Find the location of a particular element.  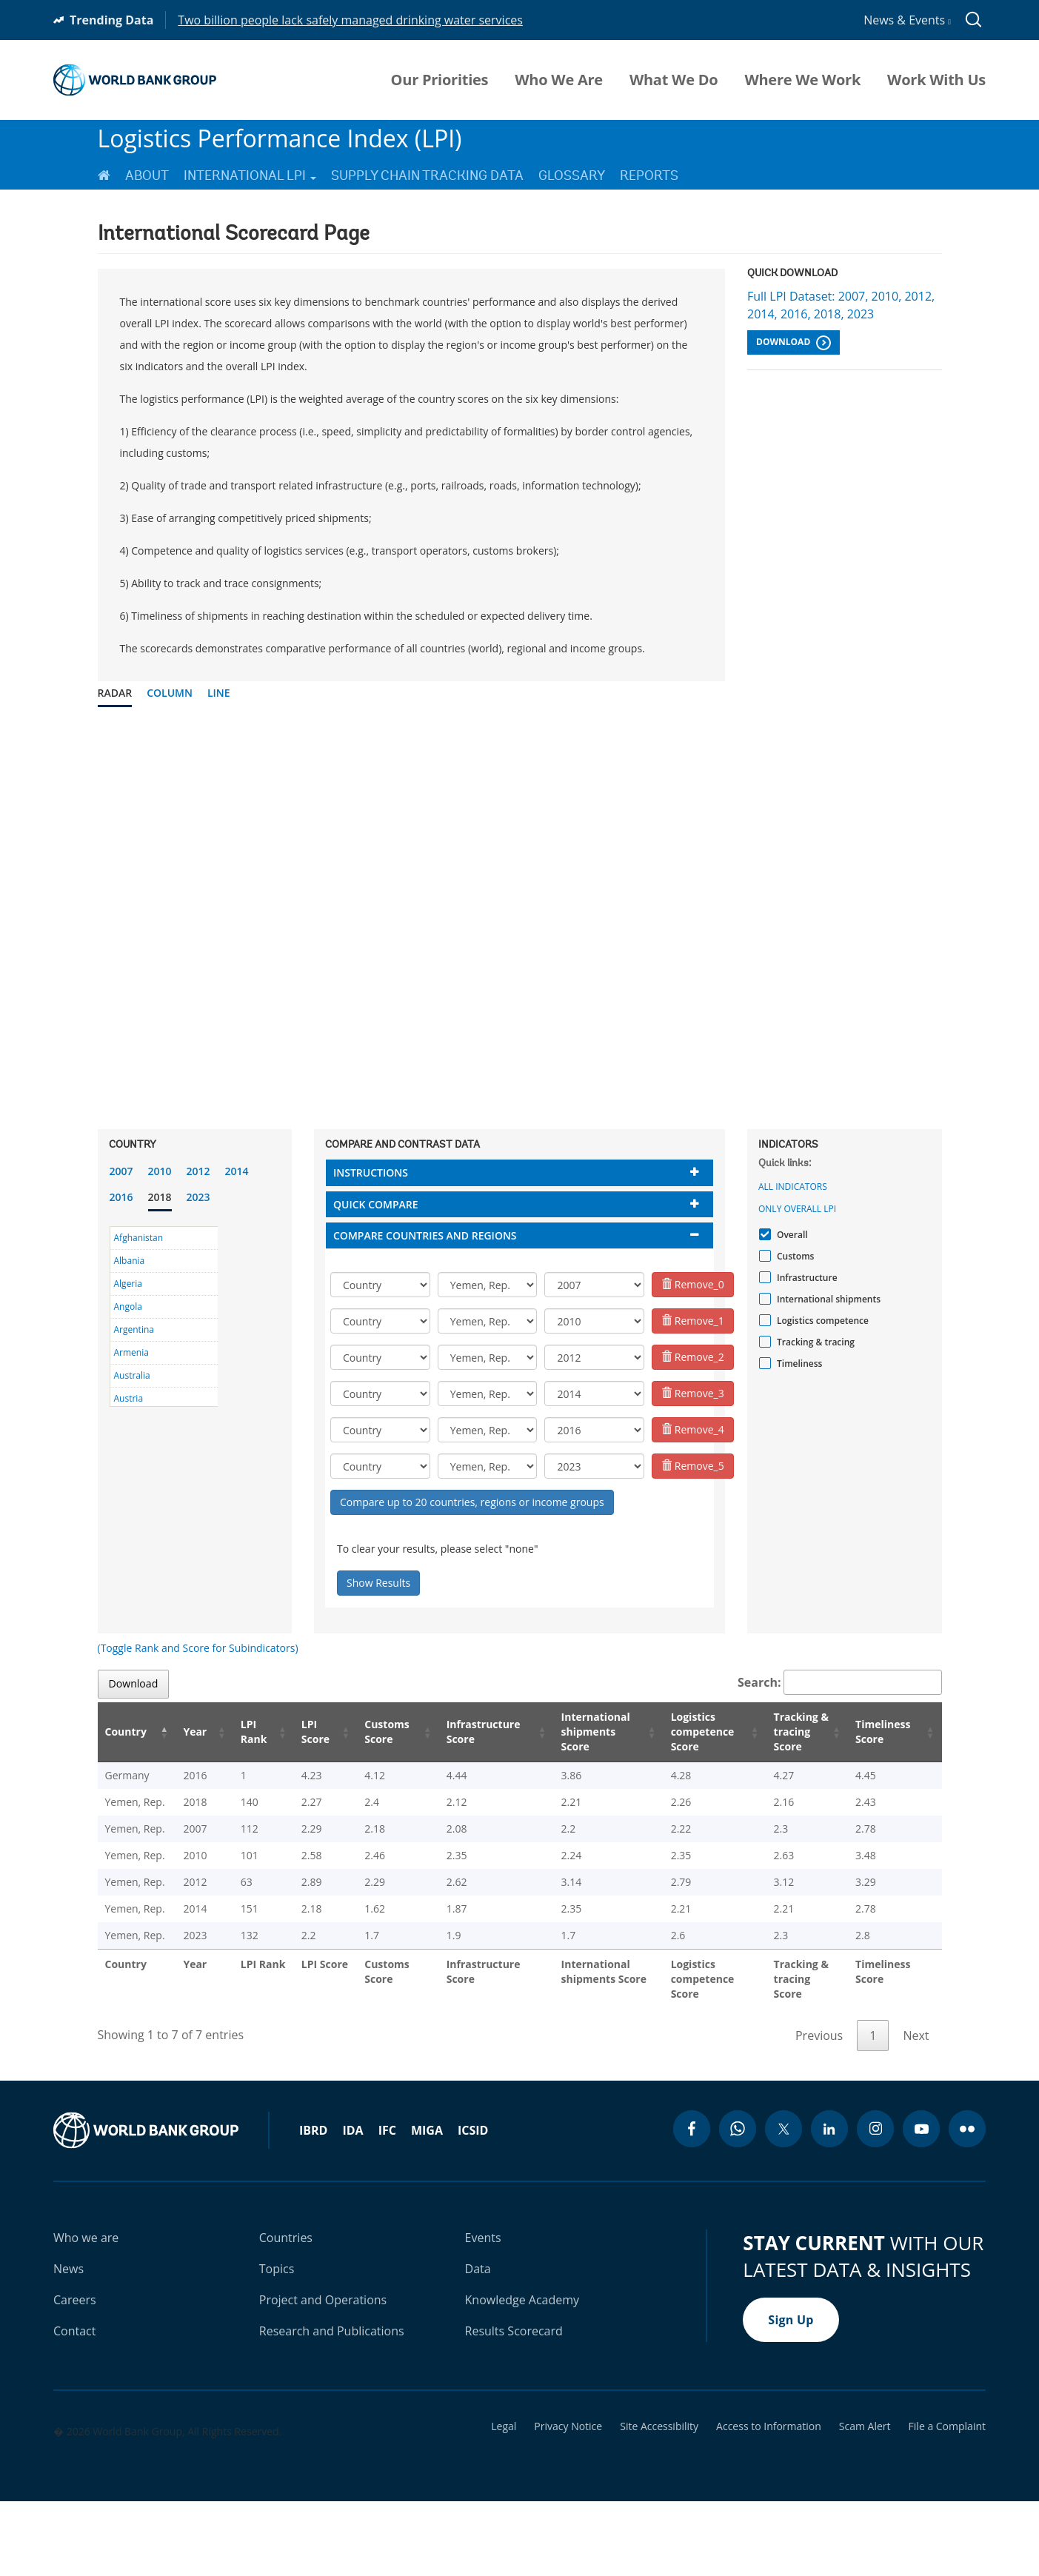

Timeliness Score [Timeliness Score: activate to sort column ascending] is located at coordinates (885, 1731).